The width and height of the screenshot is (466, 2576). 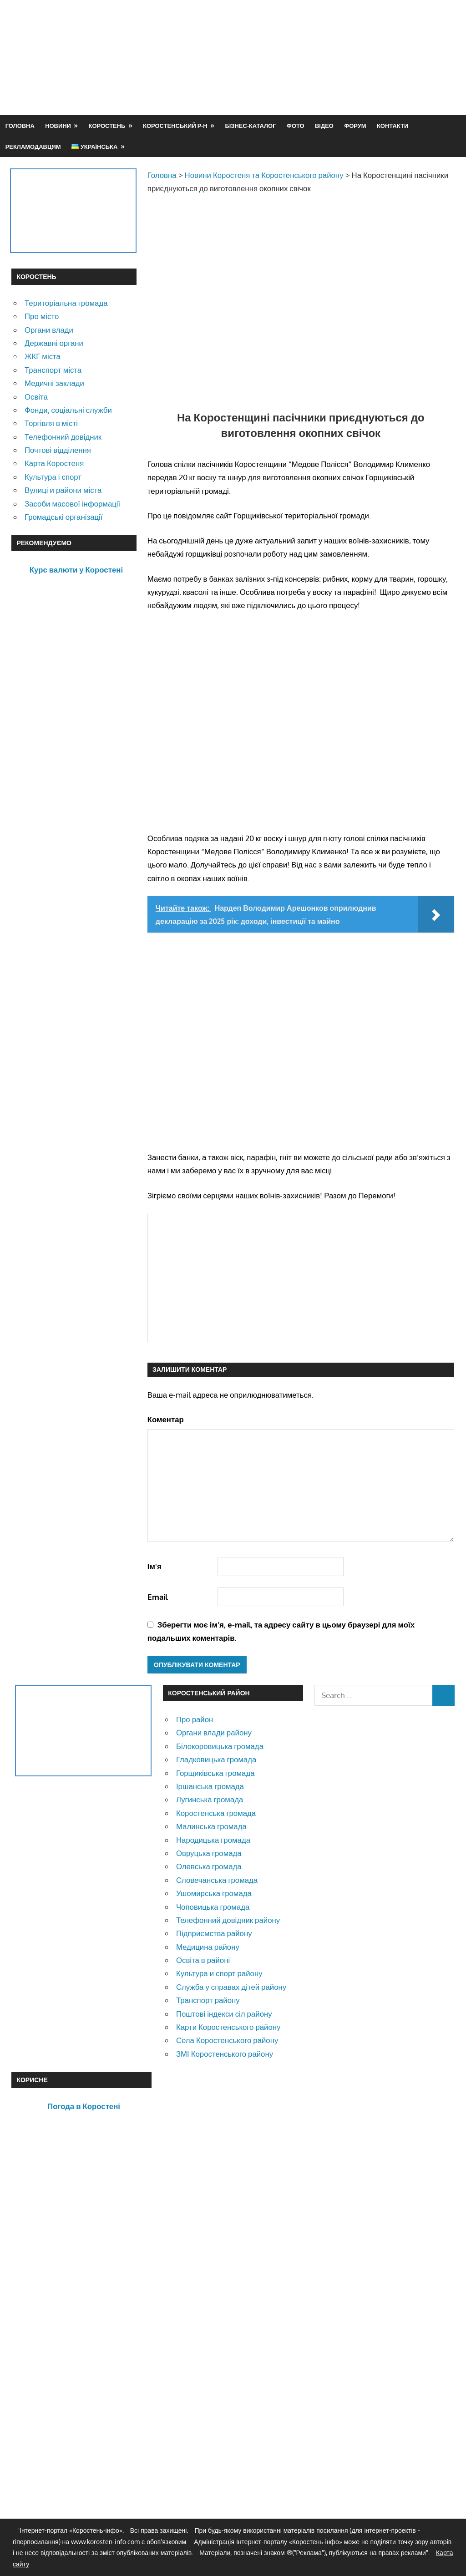 What do you see at coordinates (207, 1947) in the screenshot?
I see `Медицина району` at bounding box center [207, 1947].